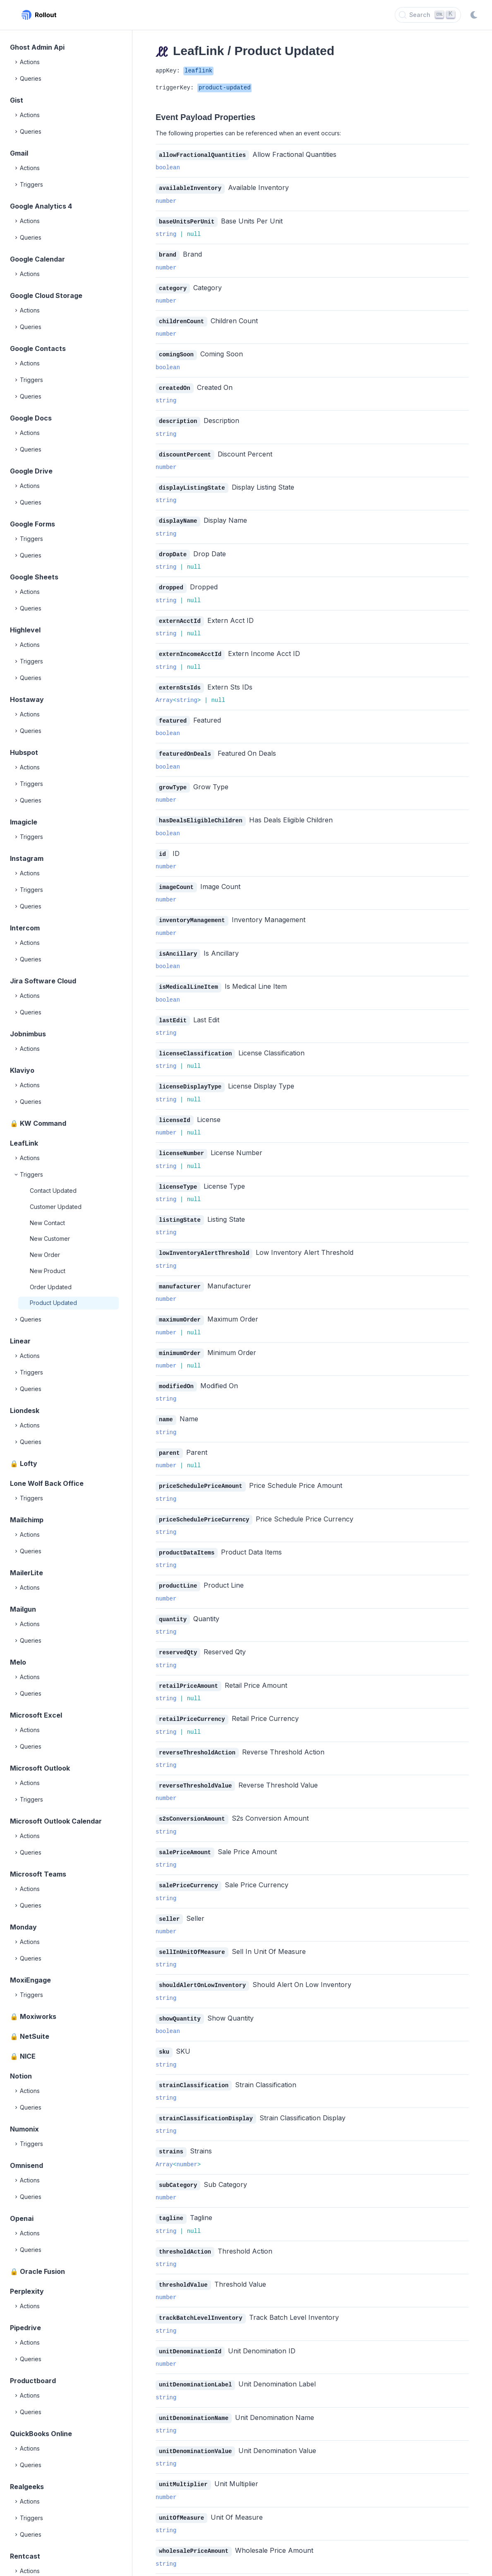  I want to click on seller, so click(169, 1897).